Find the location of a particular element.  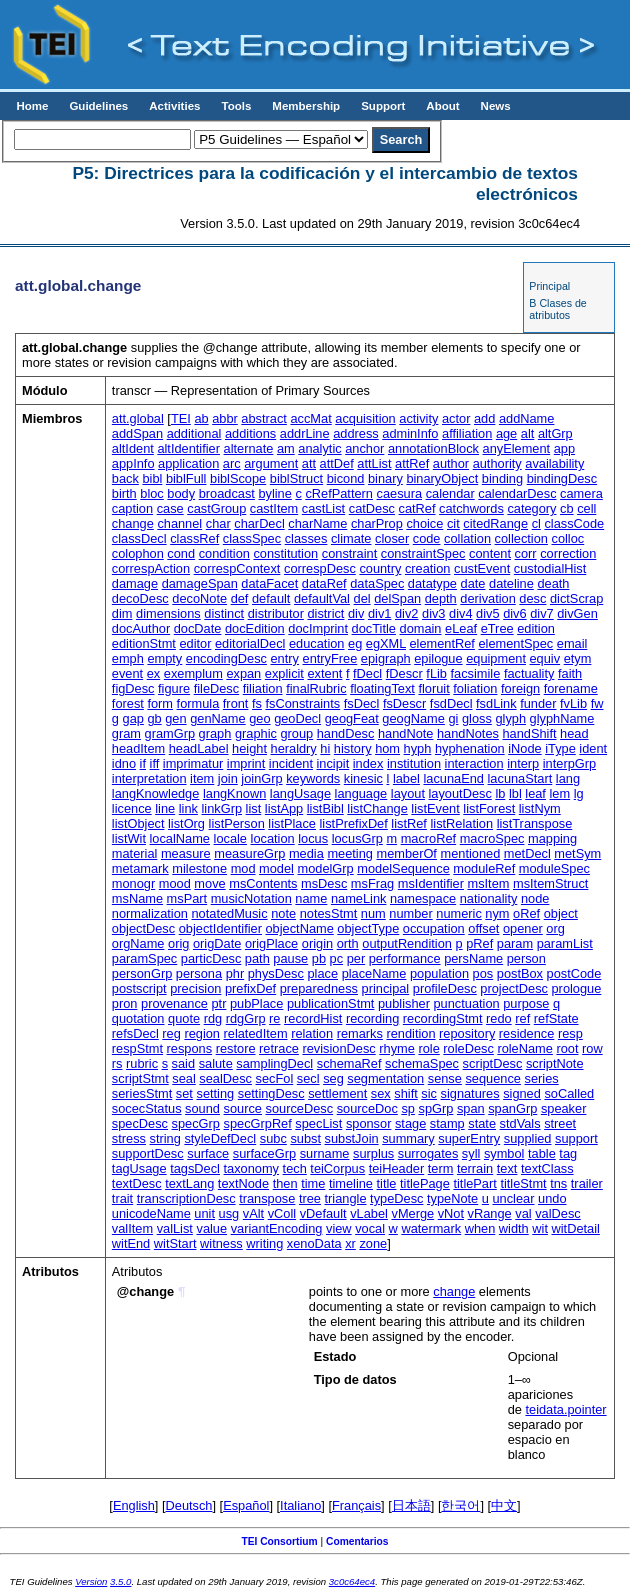

locus is located at coordinates (313, 838).